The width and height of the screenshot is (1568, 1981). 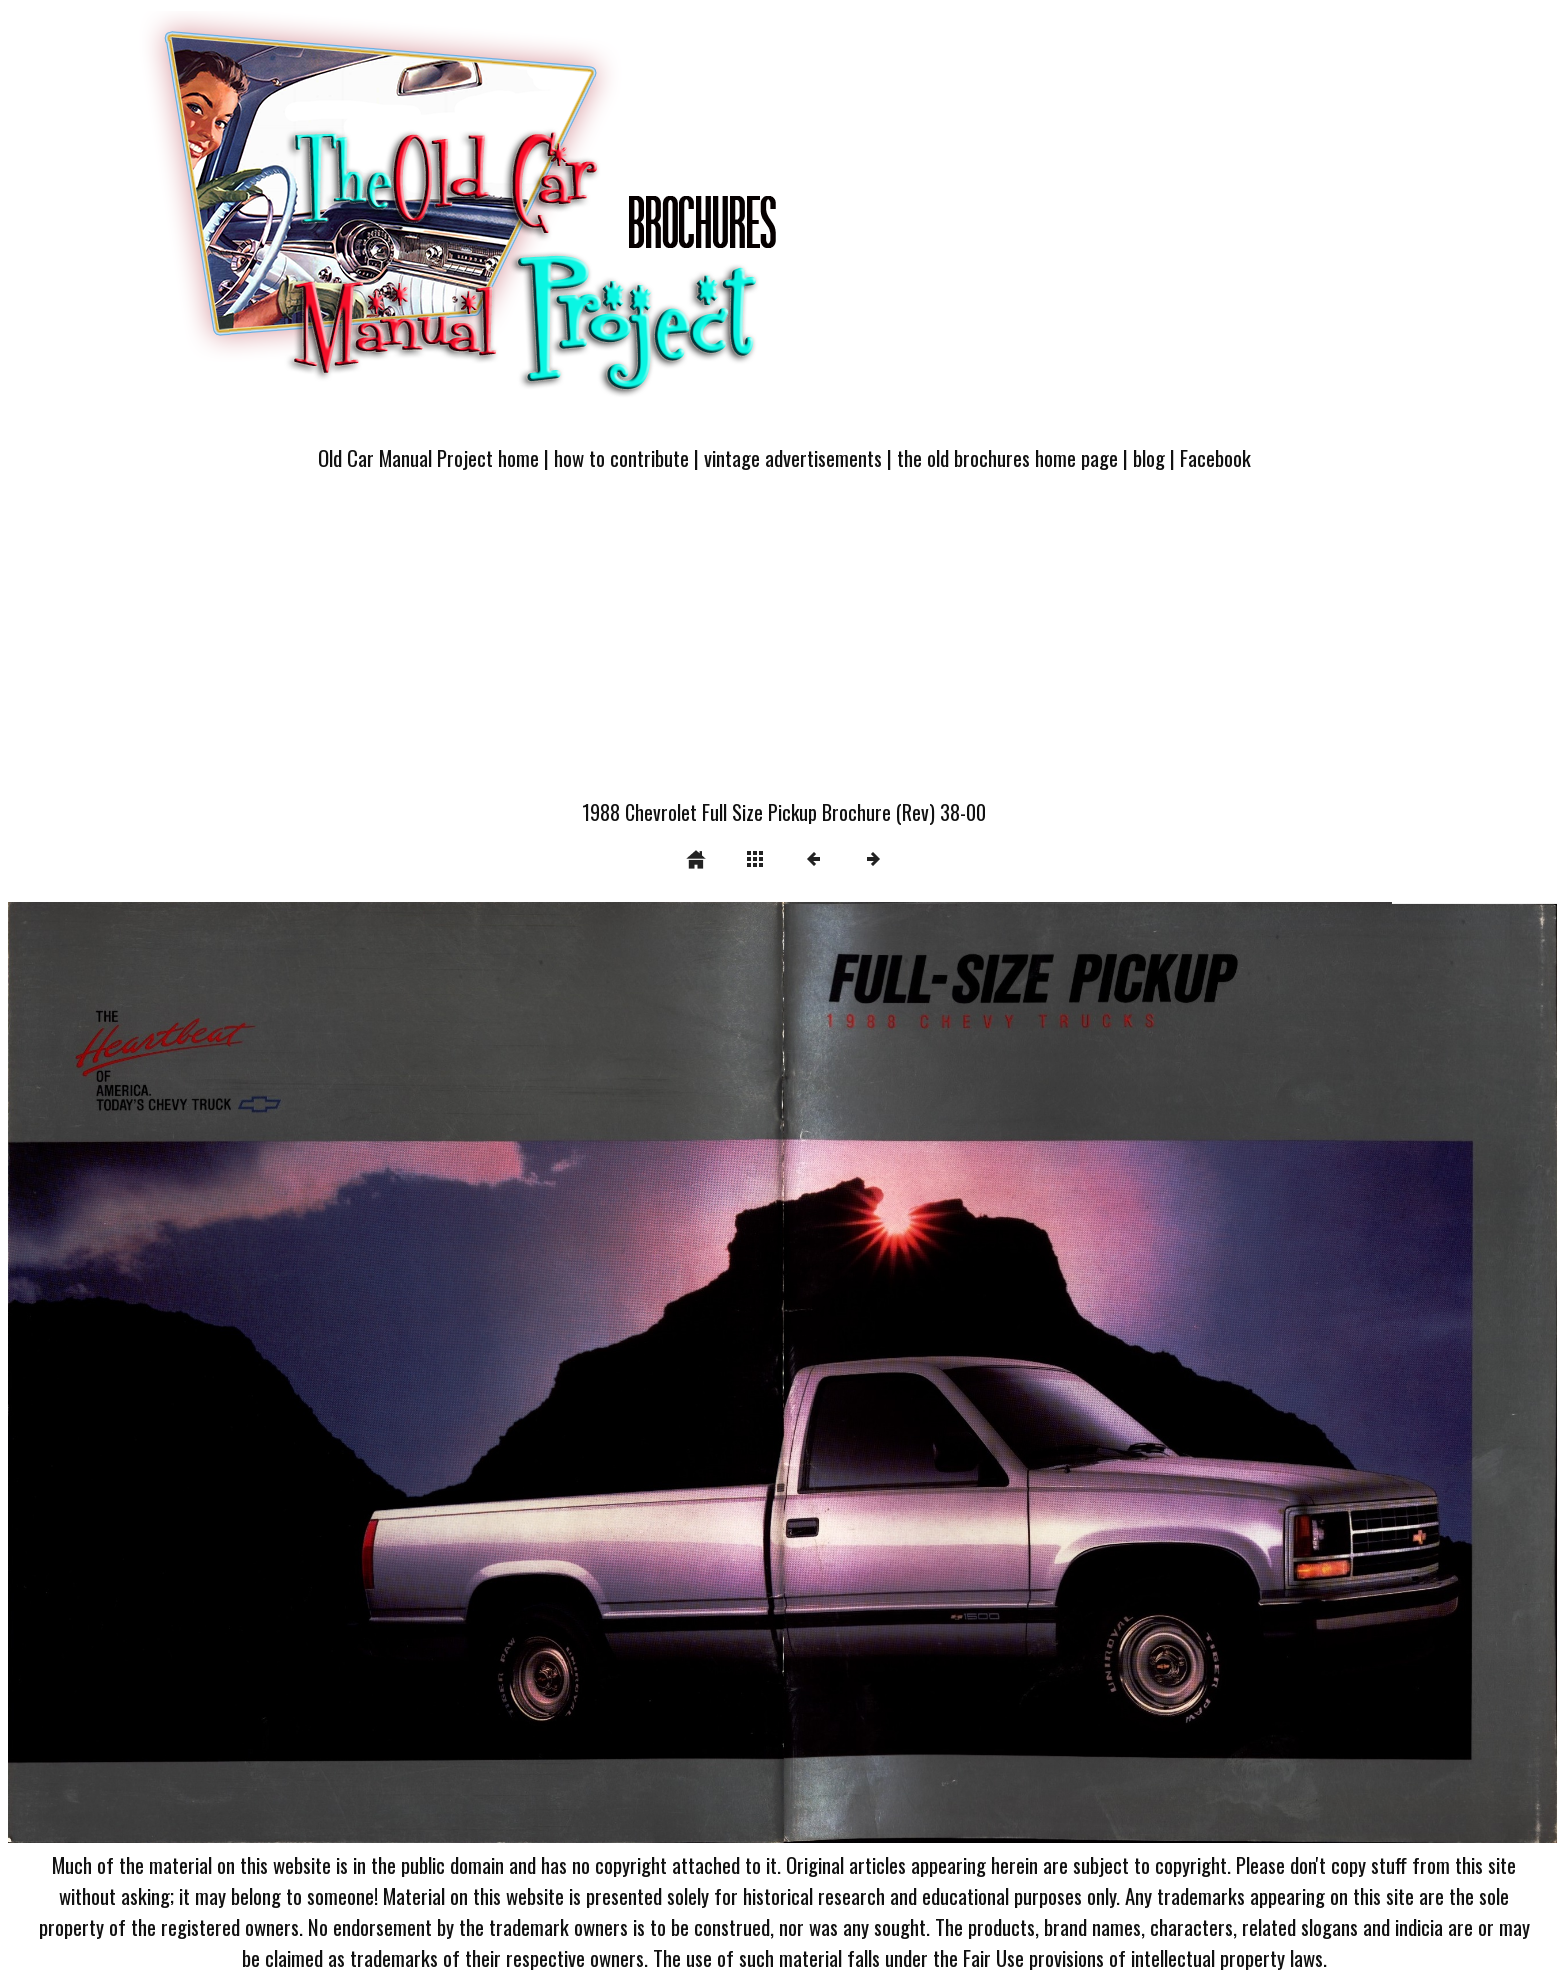 I want to click on Old Car Manual Project home, so click(x=428, y=457).